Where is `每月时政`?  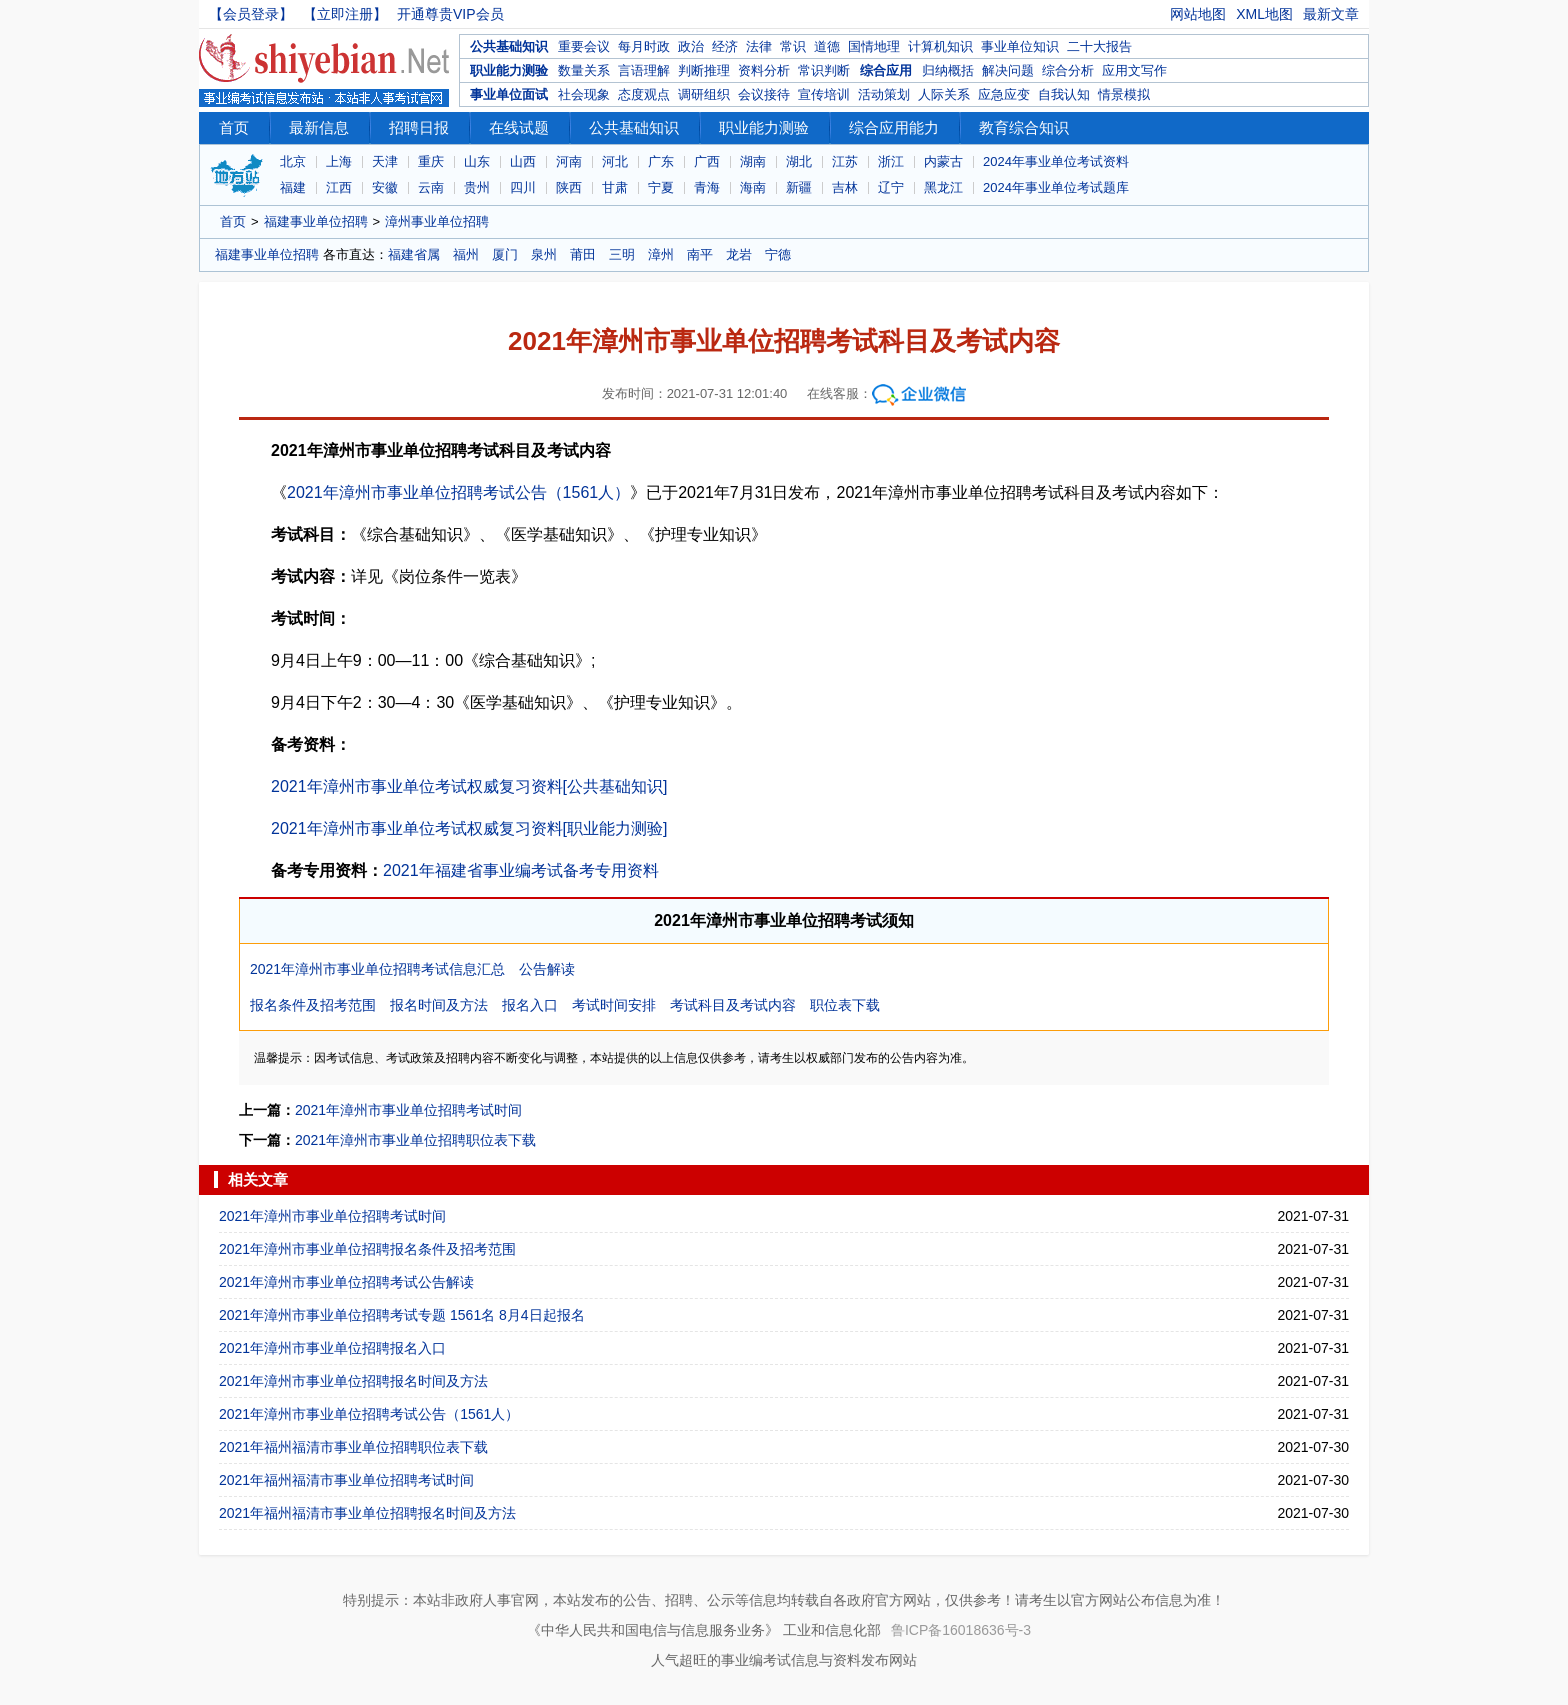 每月时政 is located at coordinates (644, 46).